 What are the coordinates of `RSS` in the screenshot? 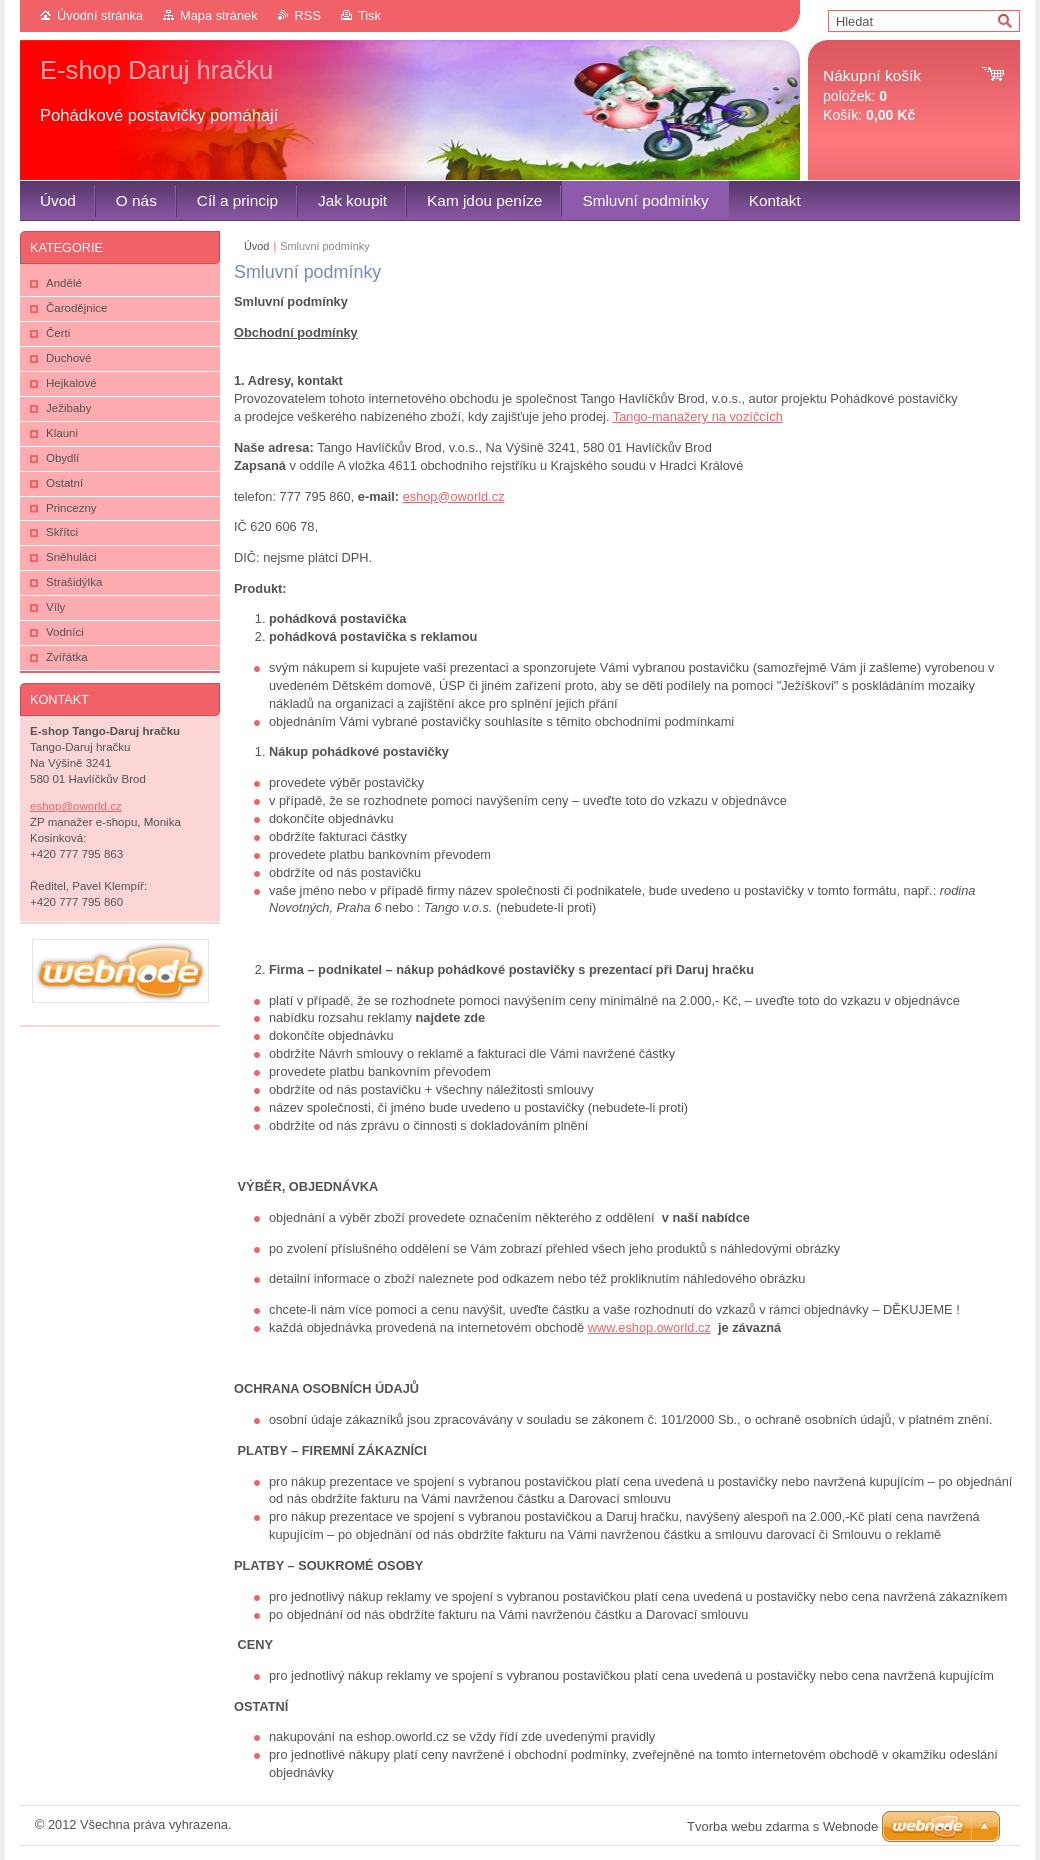 It's located at (308, 15).